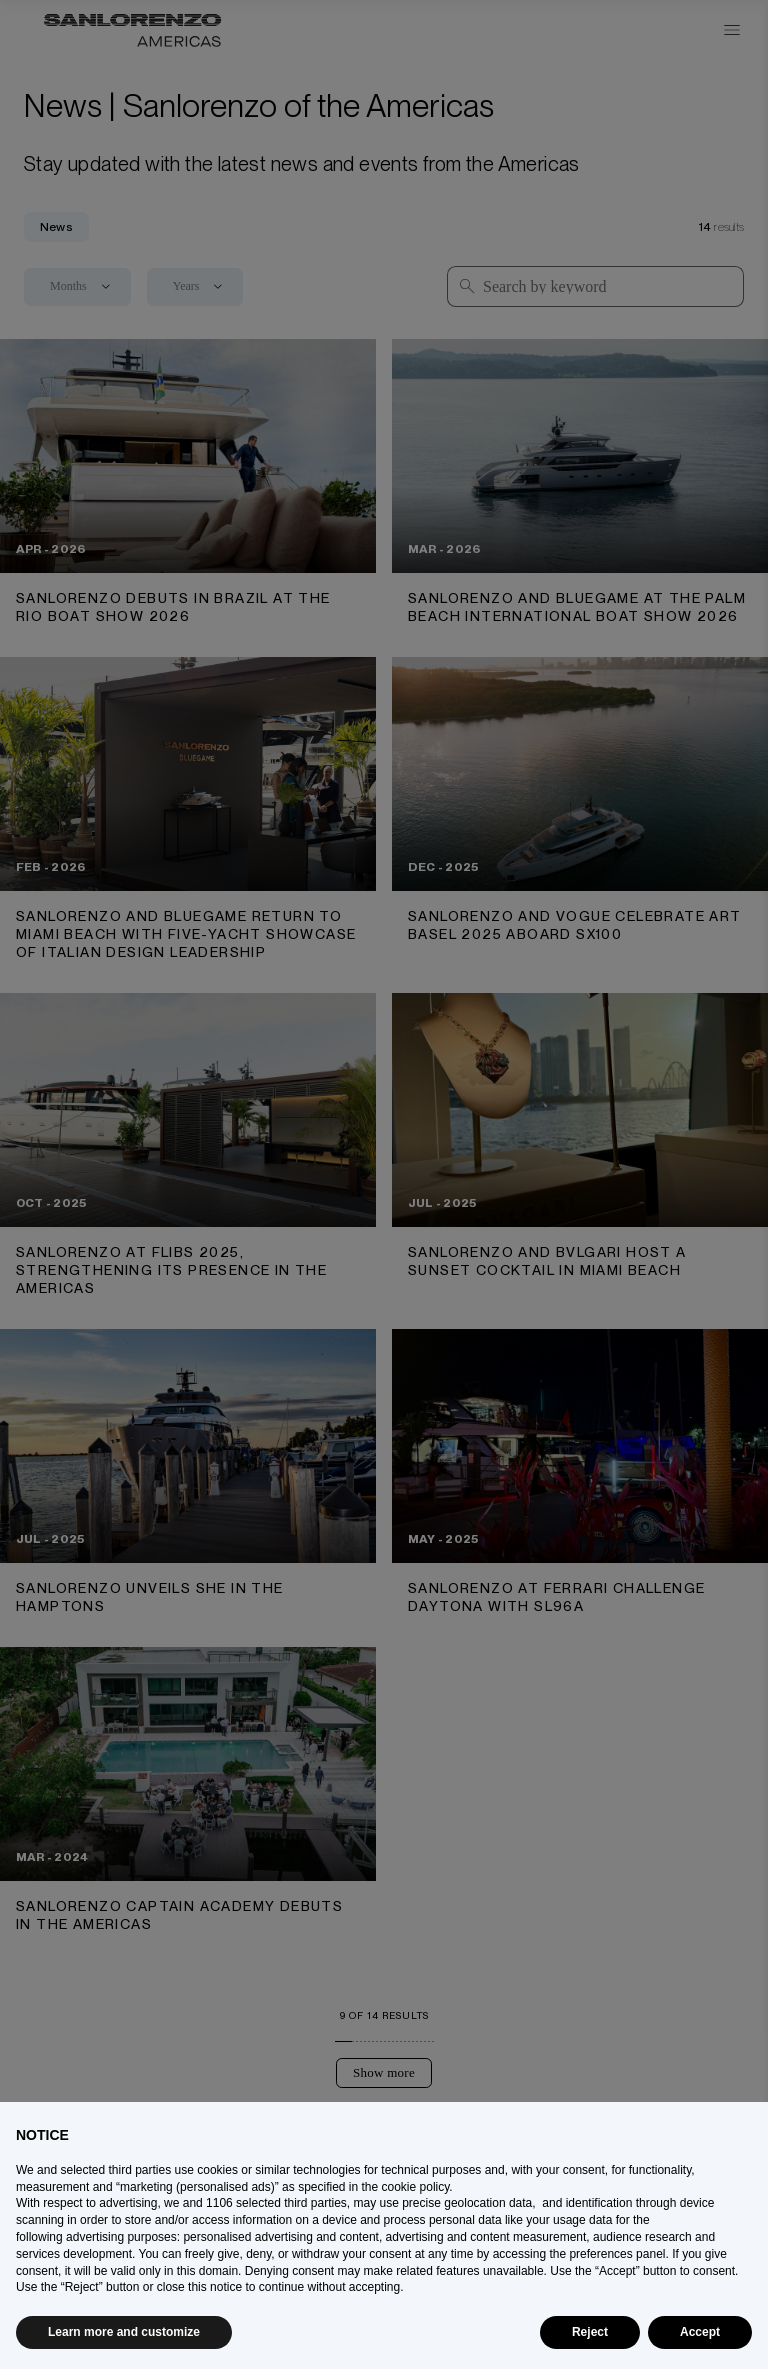 This screenshot has height=2369, width=768. What do you see at coordinates (590, 2332) in the screenshot?
I see `Reject [button]` at bounding box center [590, 2332].